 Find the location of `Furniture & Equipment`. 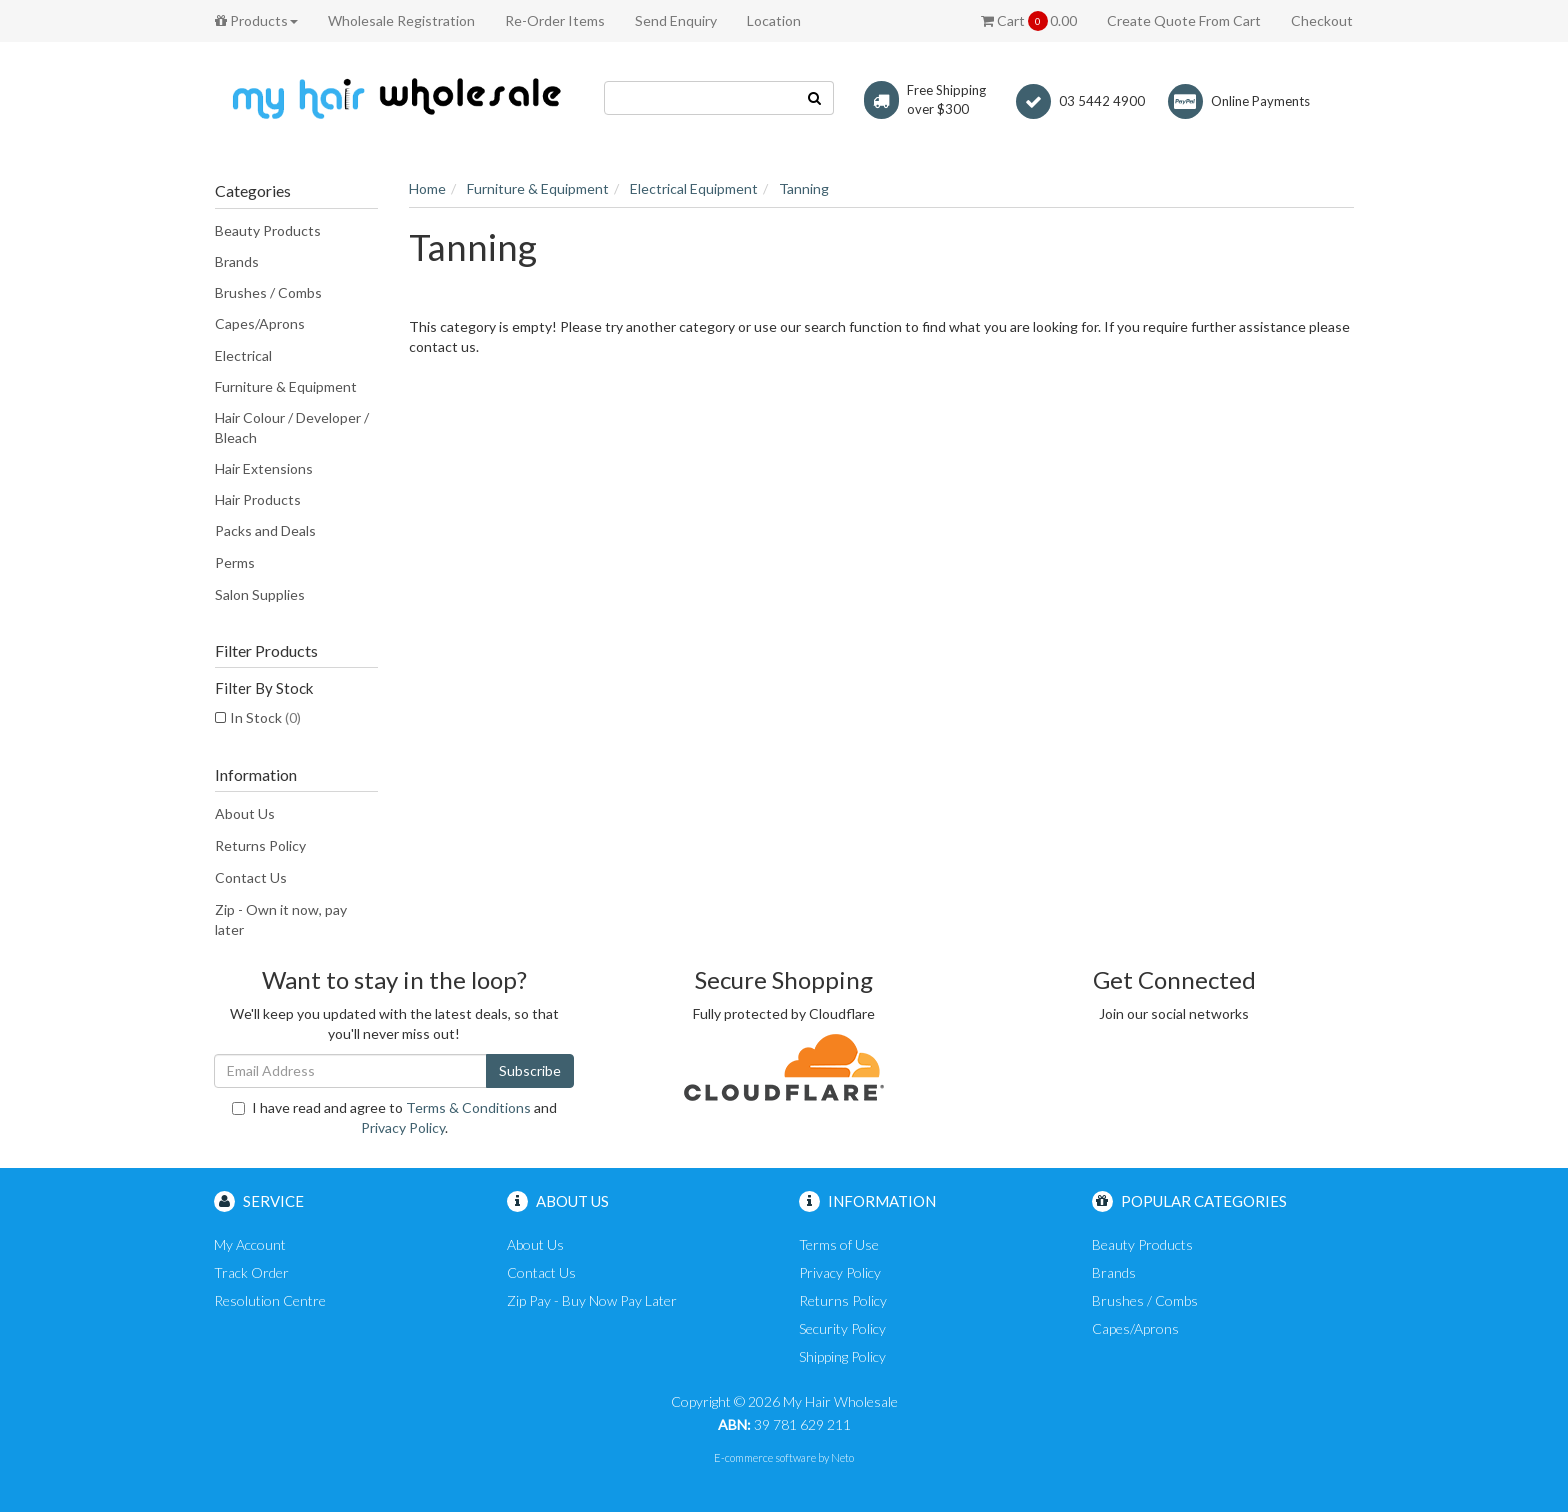

Furniture & Equipment is located at coordinates (286, 386).